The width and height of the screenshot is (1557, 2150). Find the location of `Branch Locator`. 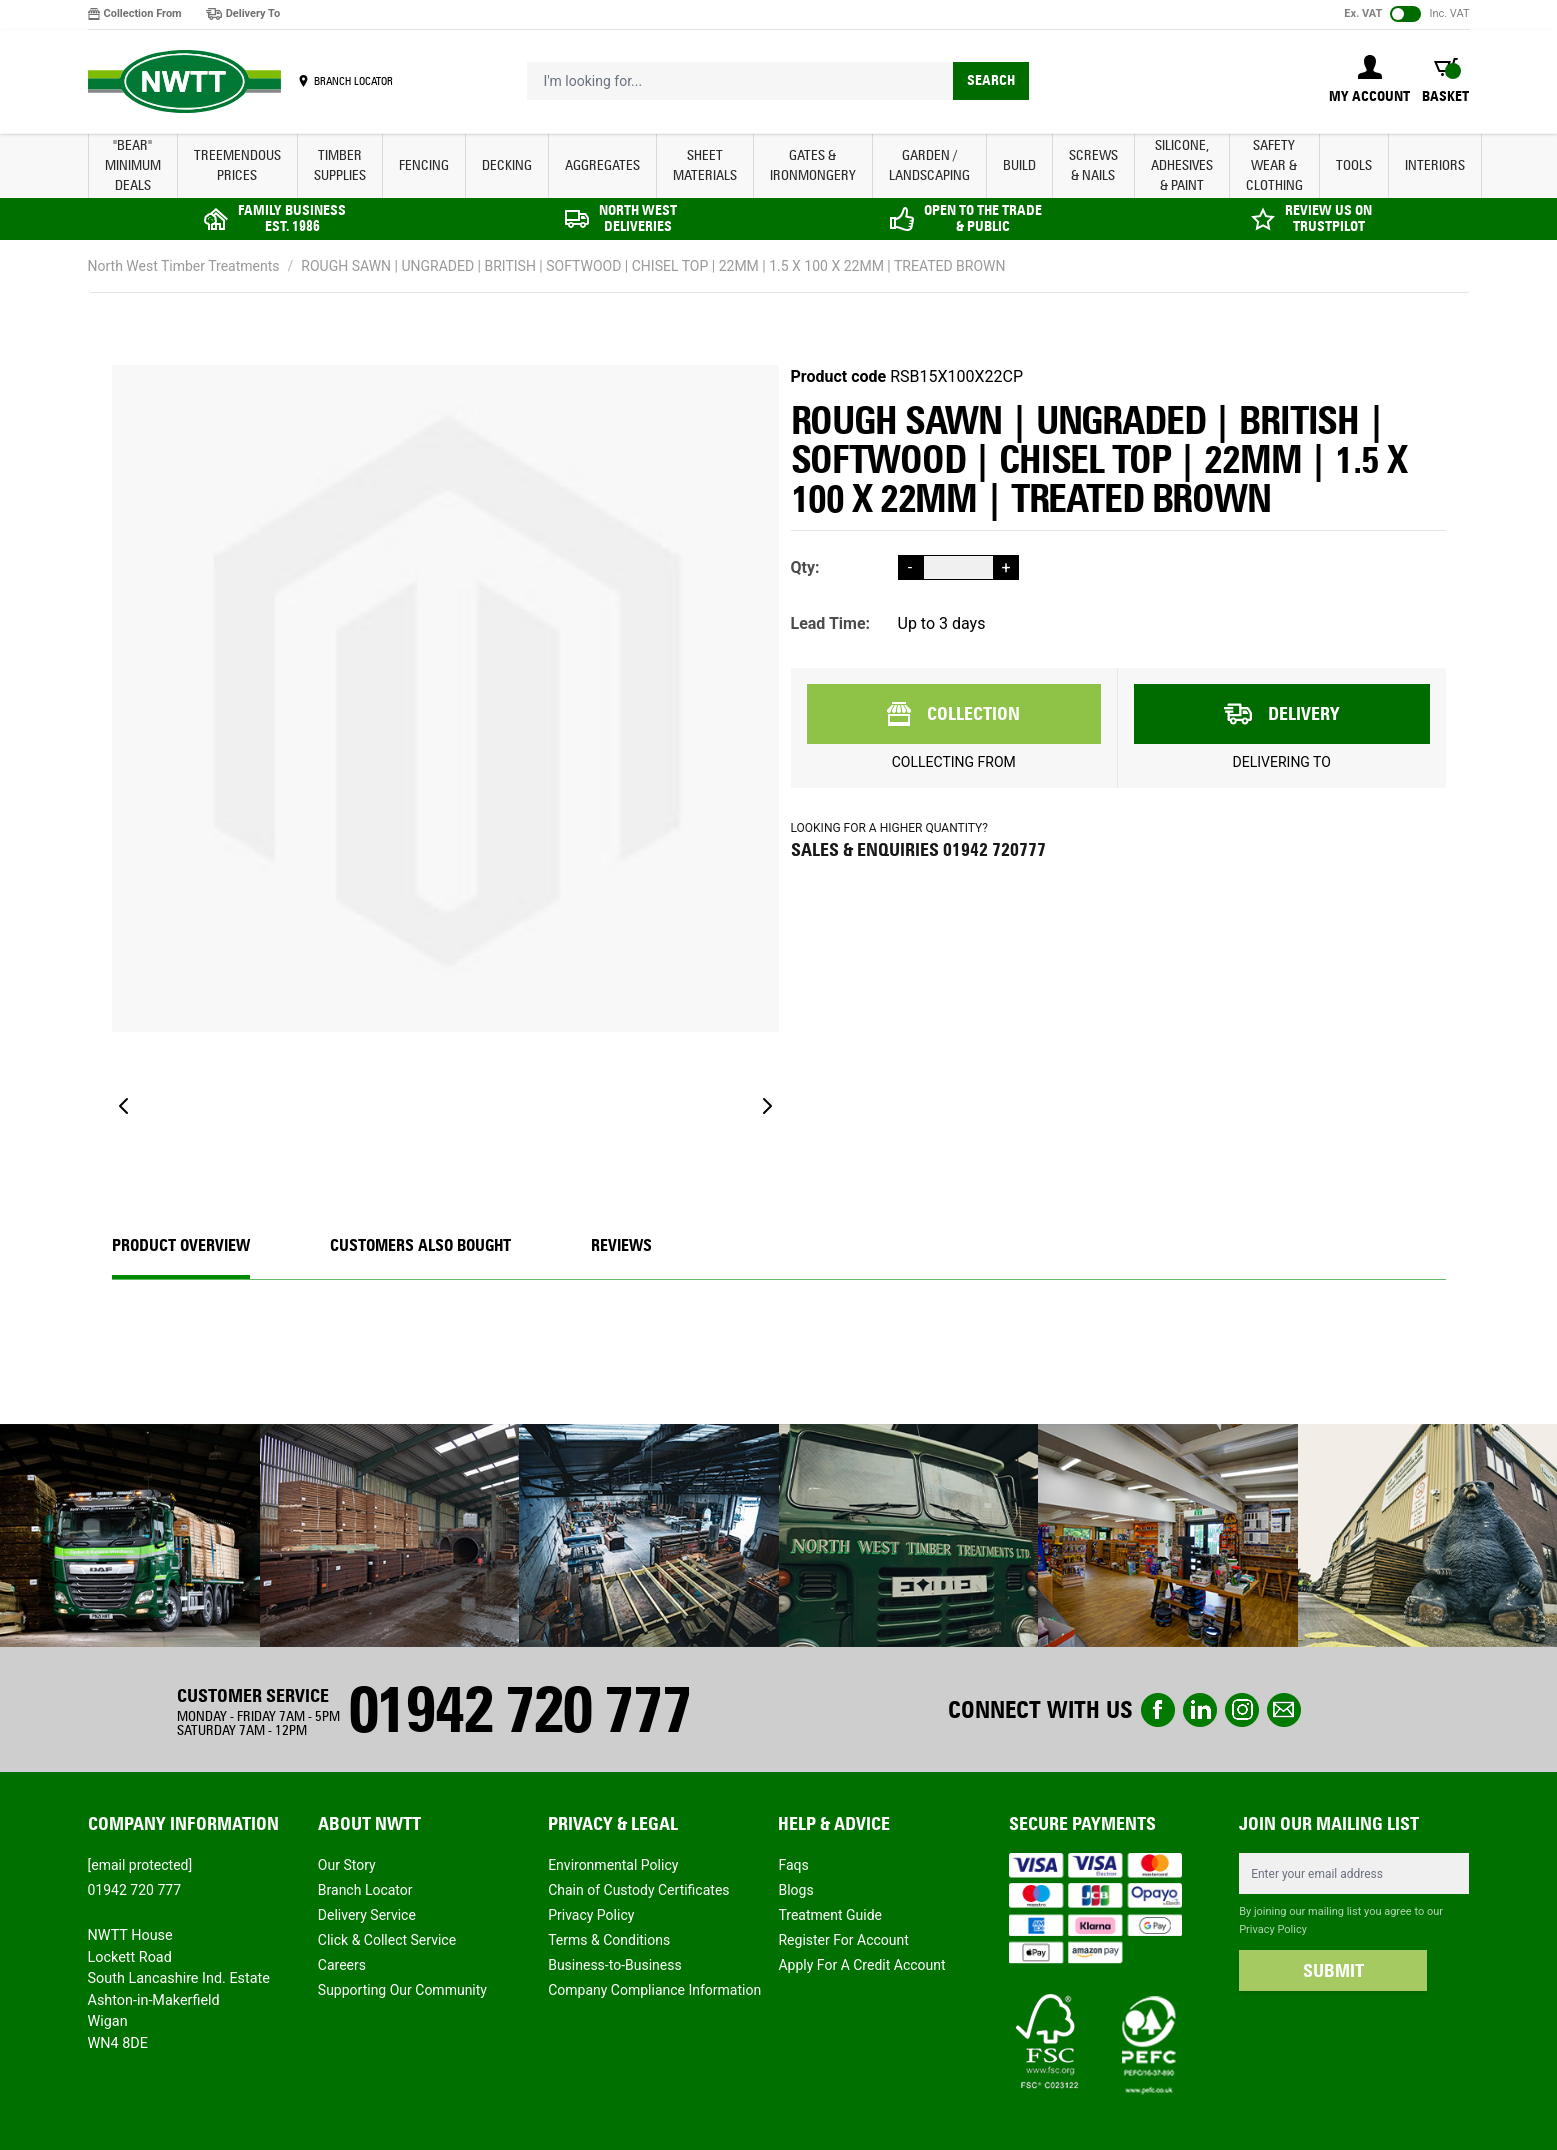

Branch Locator is located at coordinates (365, 1890).